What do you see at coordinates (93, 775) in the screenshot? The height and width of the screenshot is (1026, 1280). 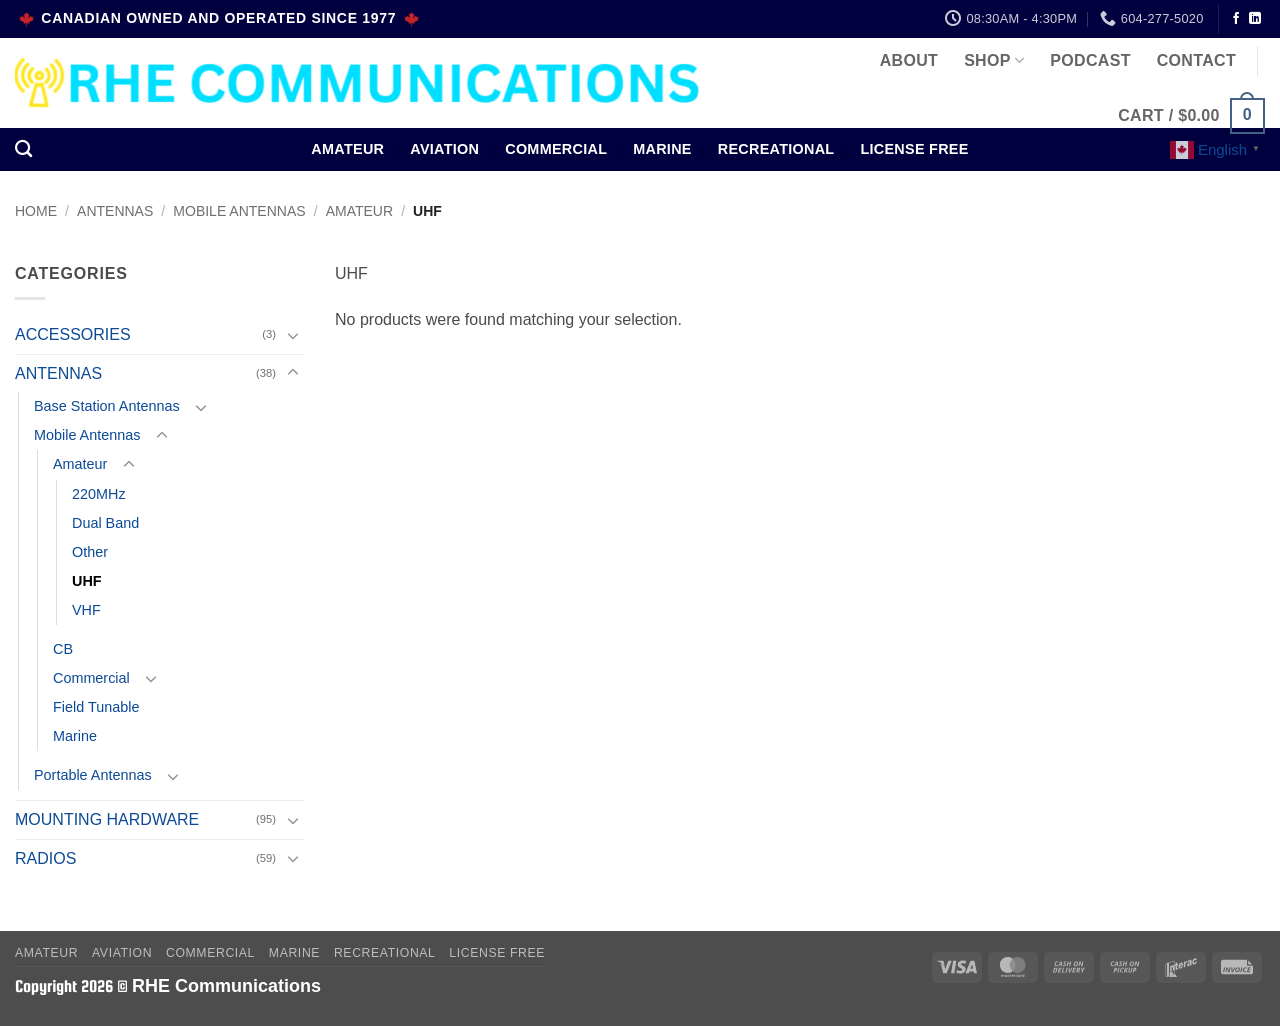 I see `Portable Antennas` at bounding box center [93, 775].